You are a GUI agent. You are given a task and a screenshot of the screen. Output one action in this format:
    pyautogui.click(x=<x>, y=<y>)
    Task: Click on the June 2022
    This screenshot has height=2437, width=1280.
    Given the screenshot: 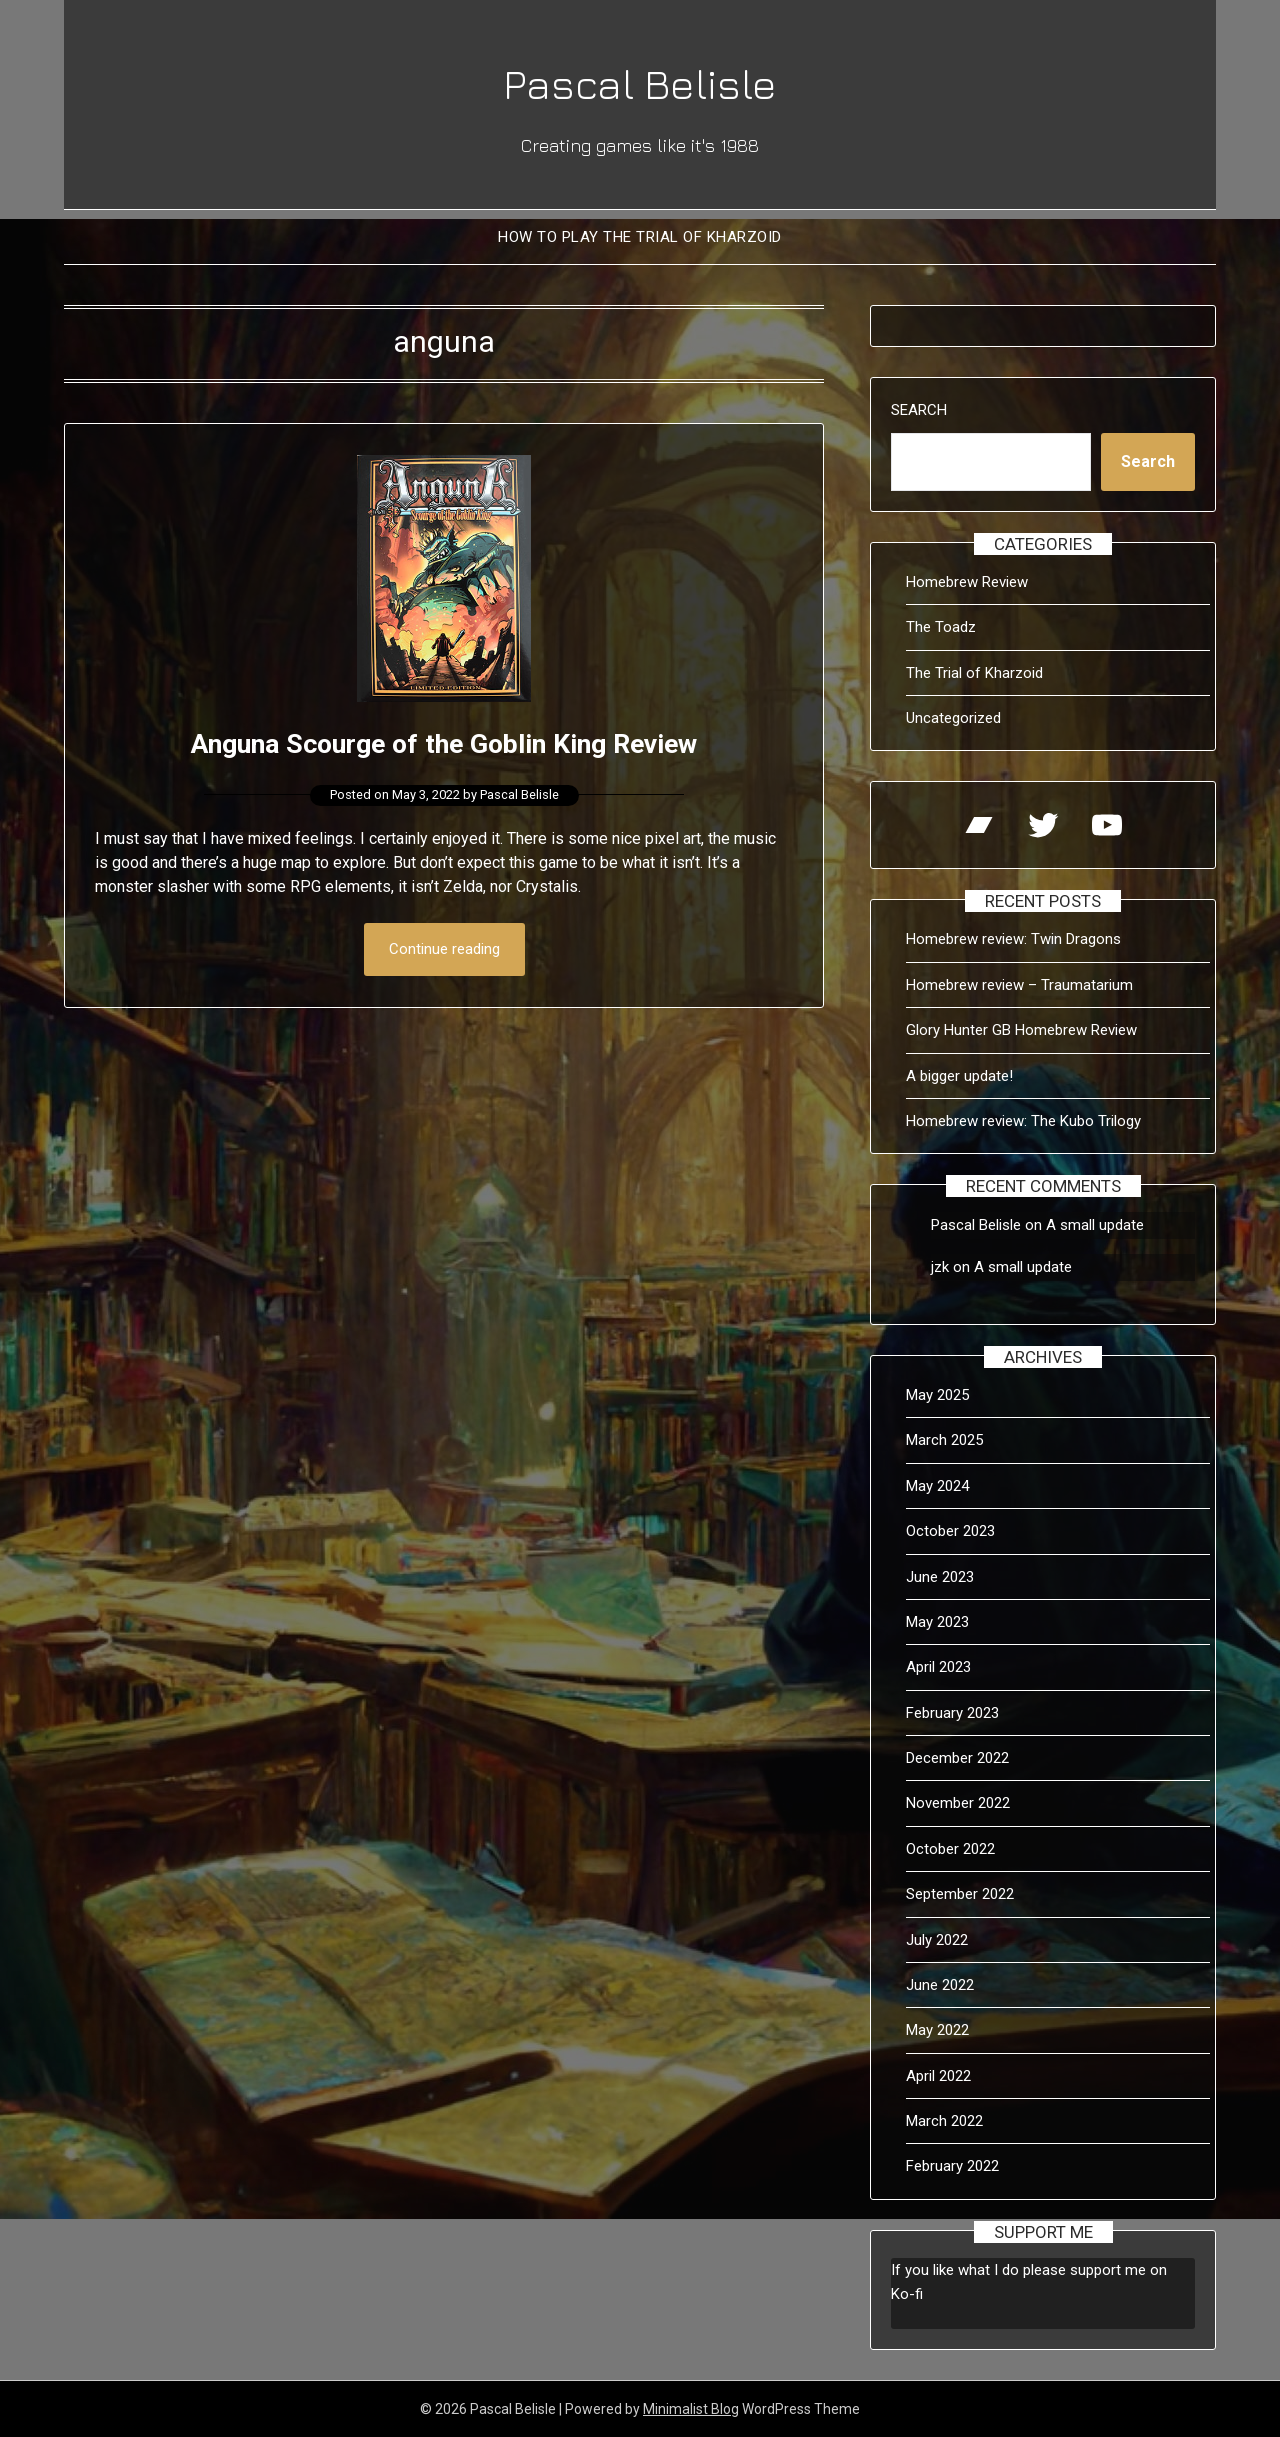 What is the action you would take?
    pyautogui.click(x=940, y=1985)
    